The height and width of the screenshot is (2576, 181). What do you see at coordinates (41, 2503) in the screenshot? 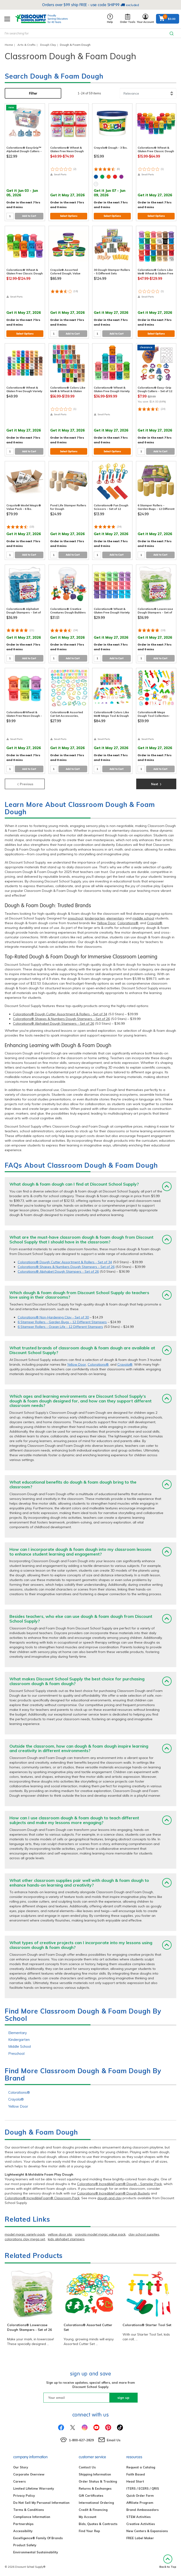
I see `Do Not Sell My Personal Information` at bounding box center [41, 2503].